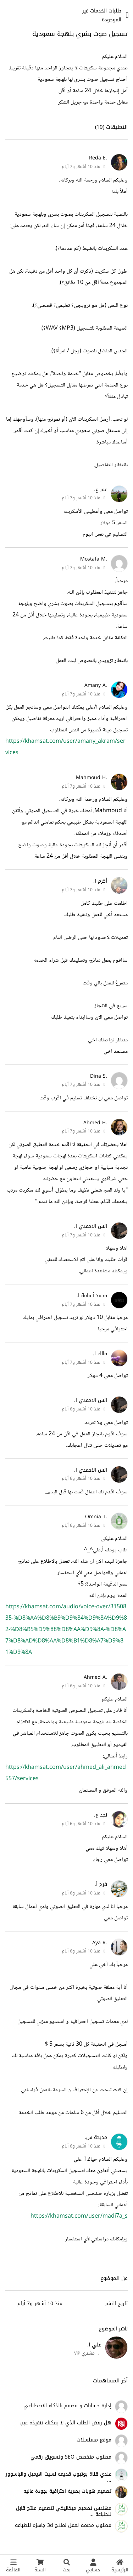  I want to click on تصميم هويات بصرية احترافية بجودة عاليه, so click(67, 2491).